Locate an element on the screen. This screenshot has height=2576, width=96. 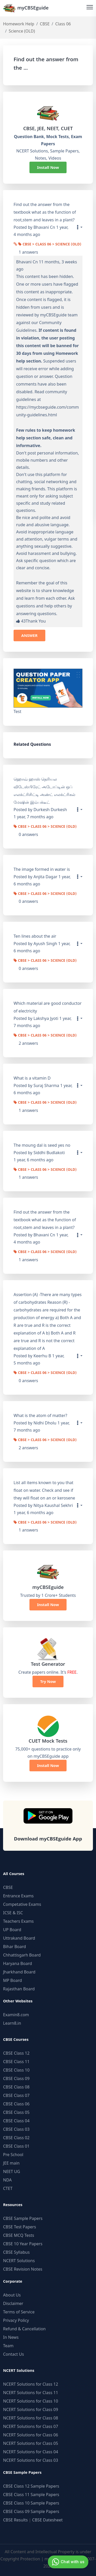
CBSE Results is located at coordinates (15, 2520).